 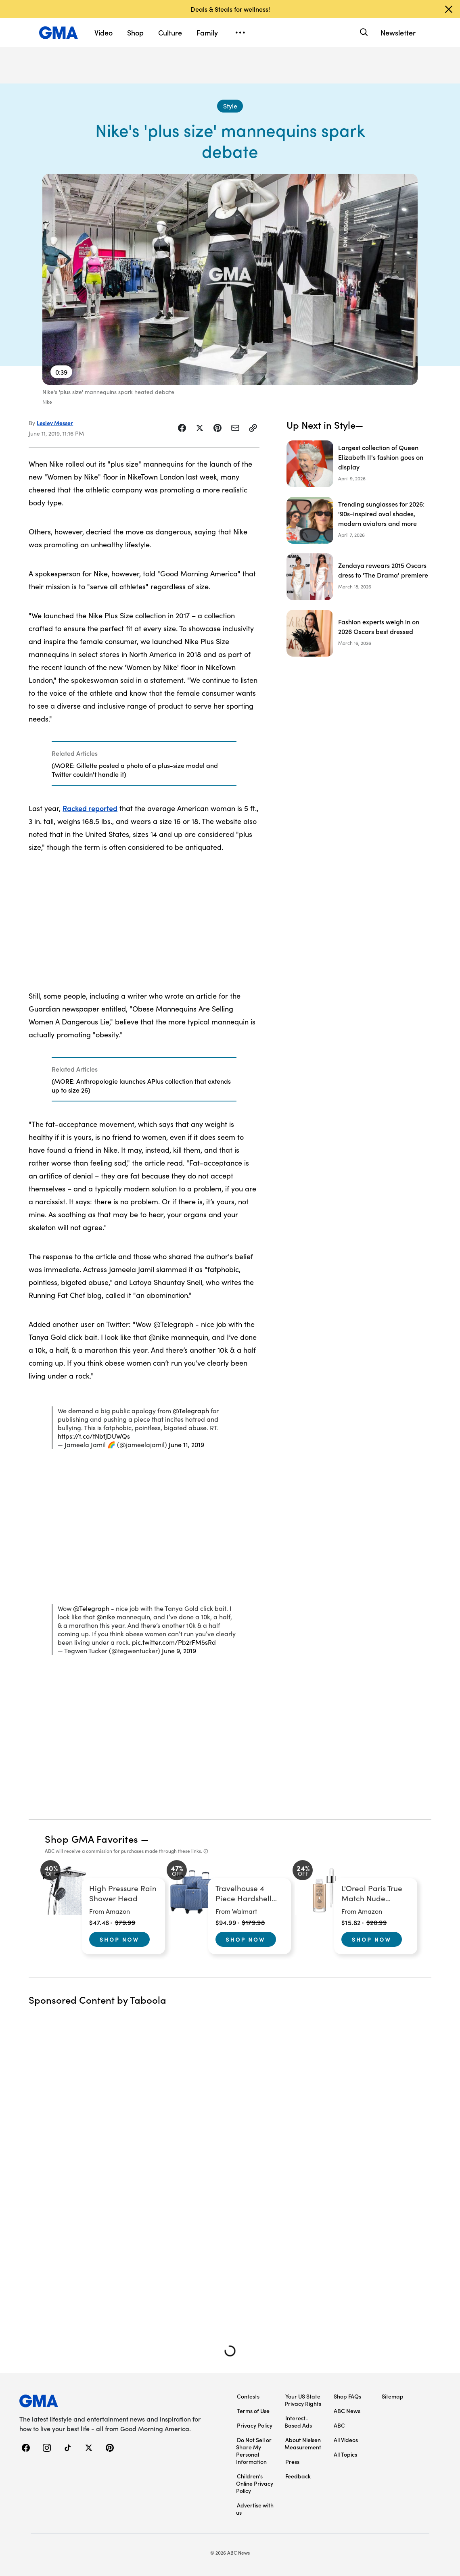 What do you see at coordinates (254, 2450) in the screenshot?
I see `Do Not Sell or Share My Personal Information` at bounding box center [254, 2450].